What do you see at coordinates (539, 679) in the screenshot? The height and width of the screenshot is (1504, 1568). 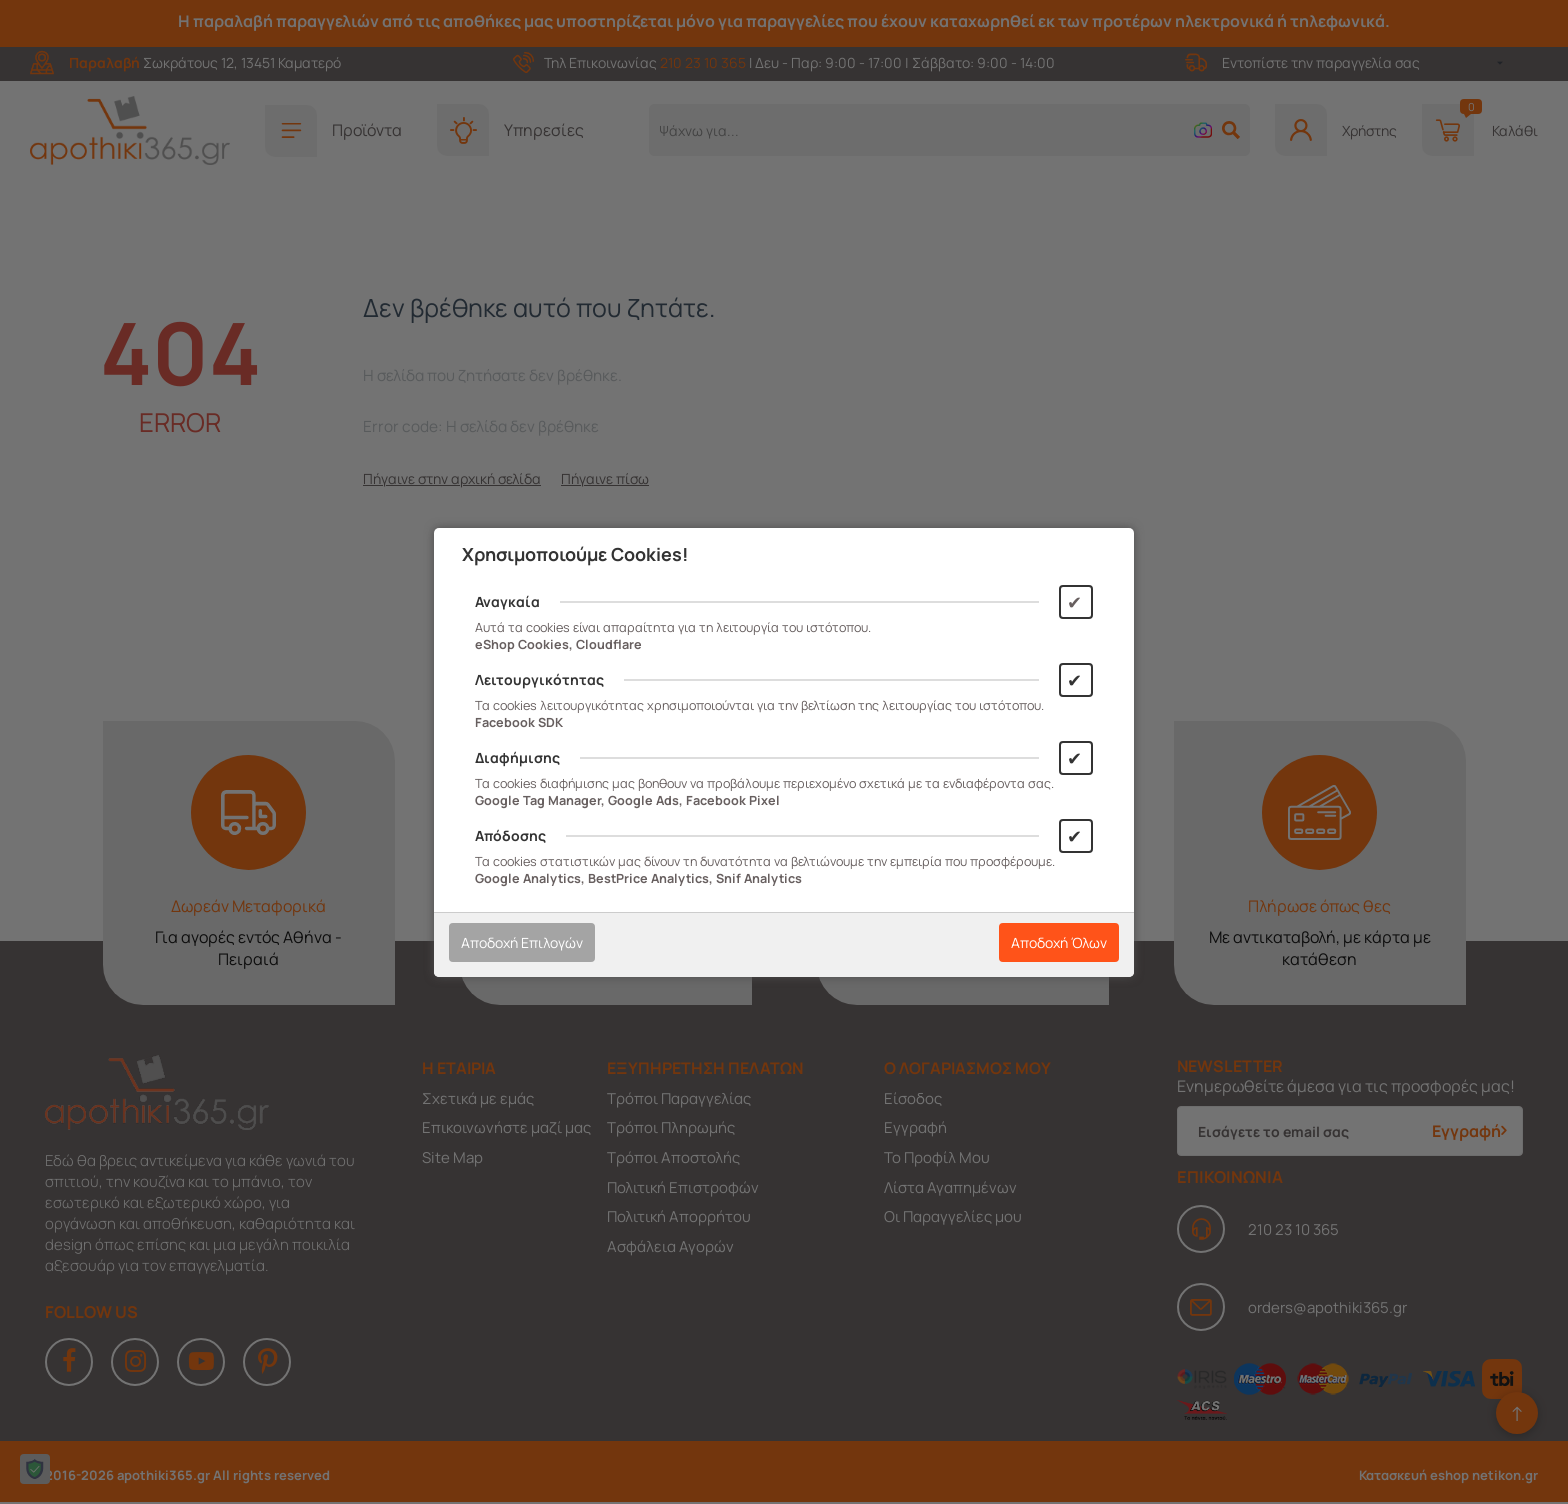 I see `Λειτουργικότητας` at bounding box center [539, 679].